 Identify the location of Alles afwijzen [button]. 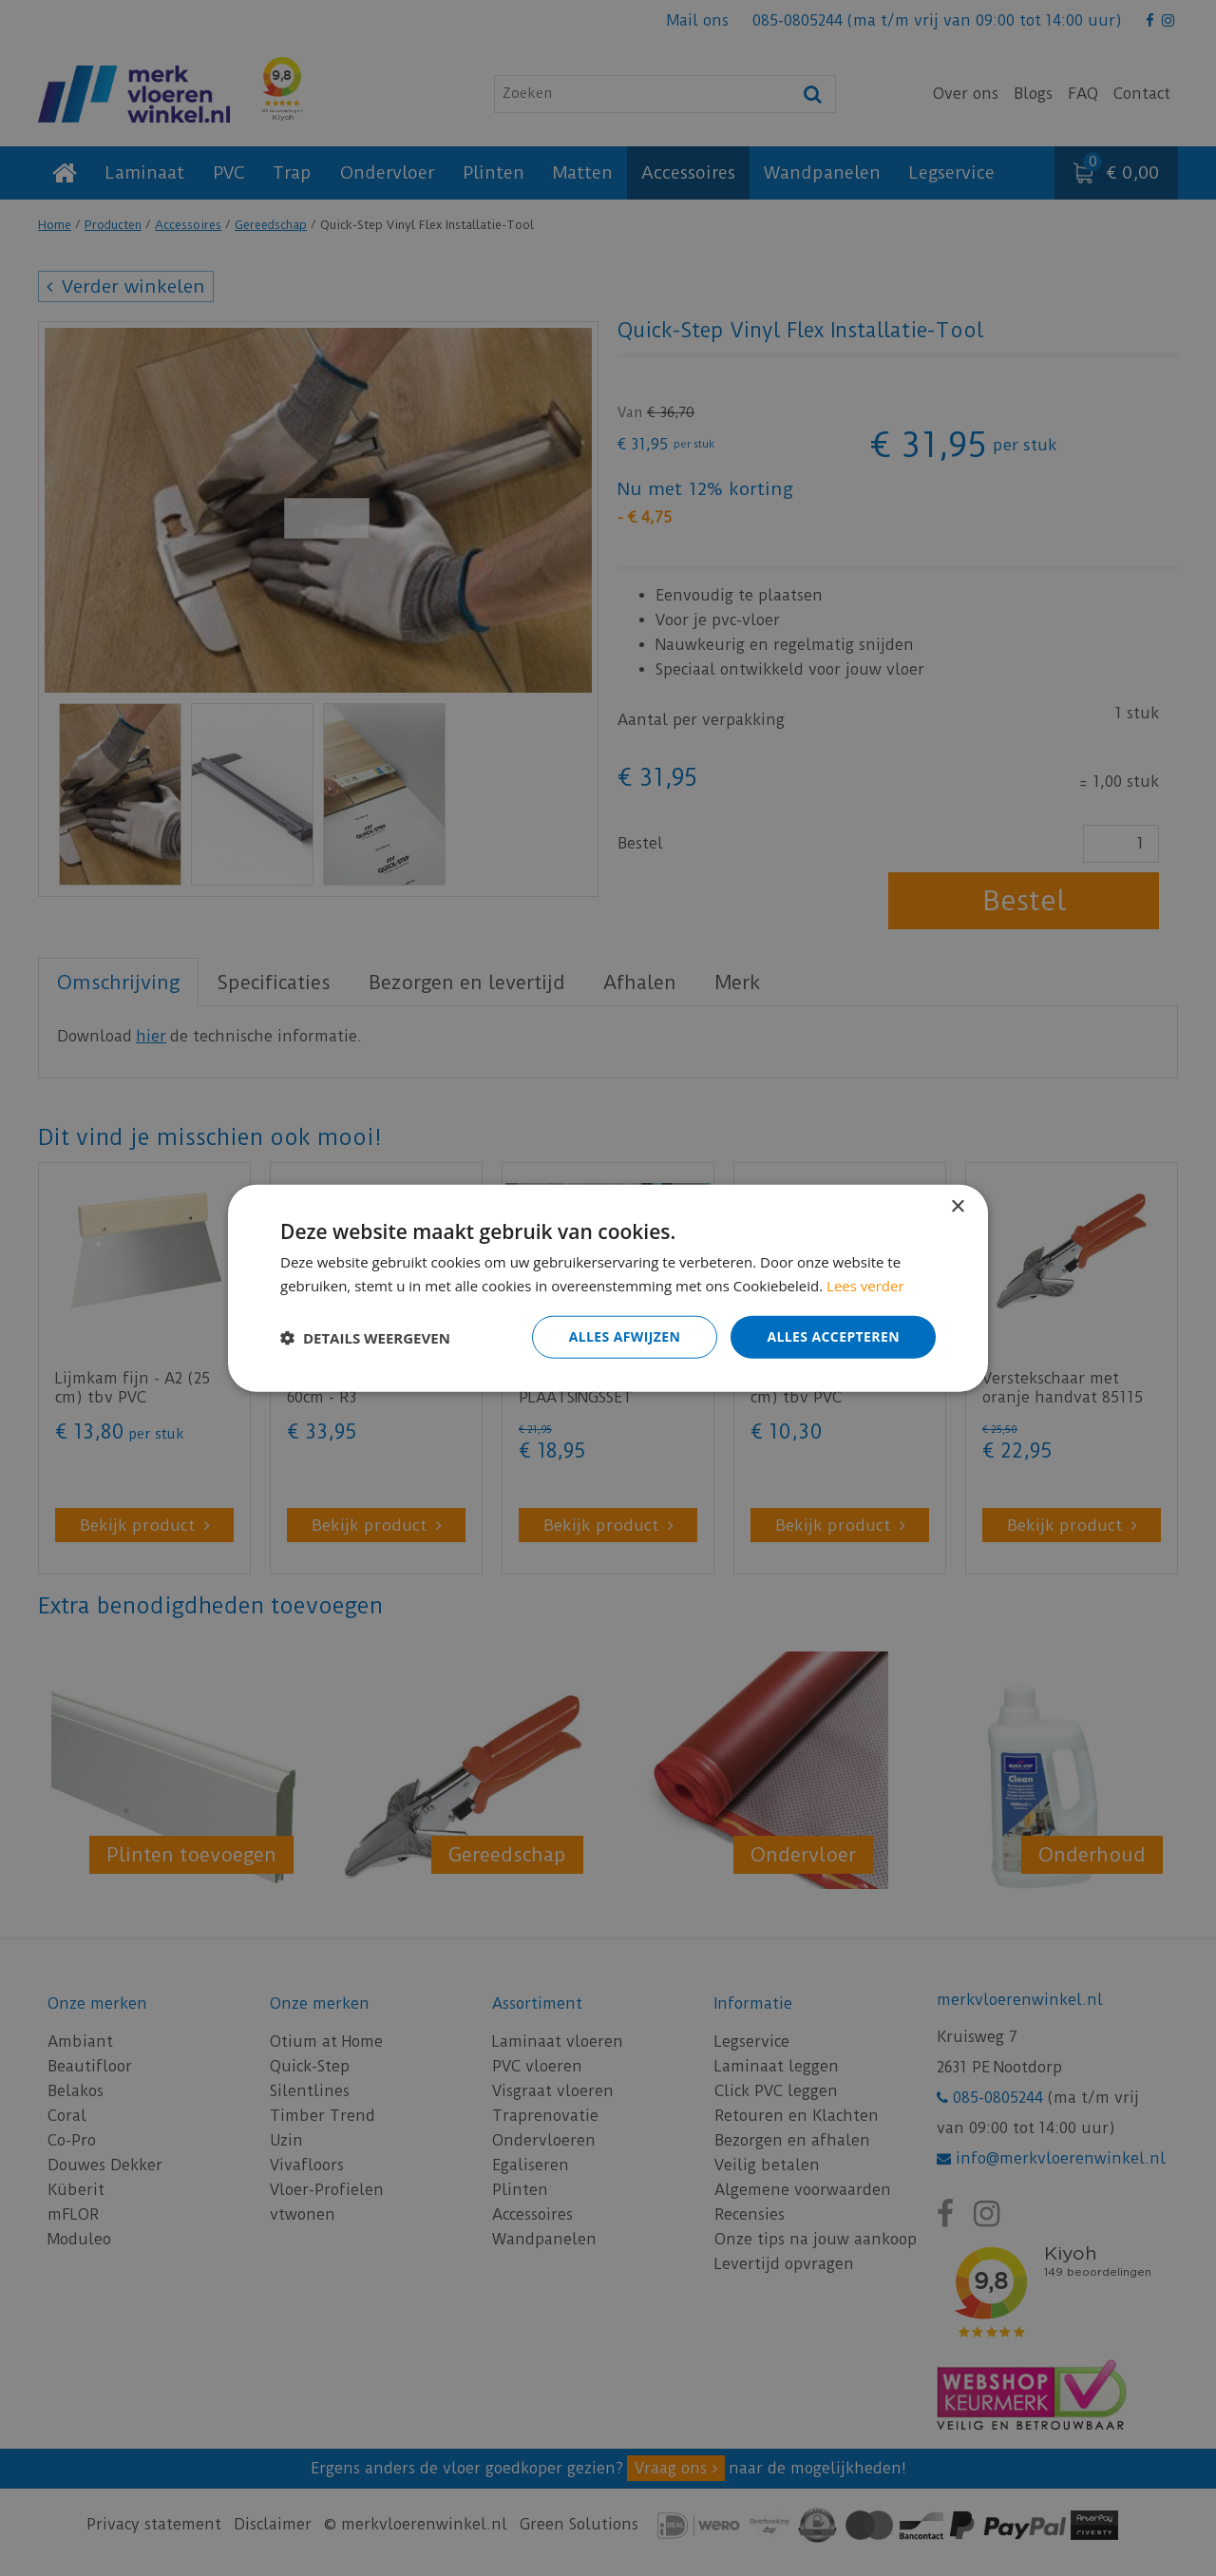
(625, 1336).